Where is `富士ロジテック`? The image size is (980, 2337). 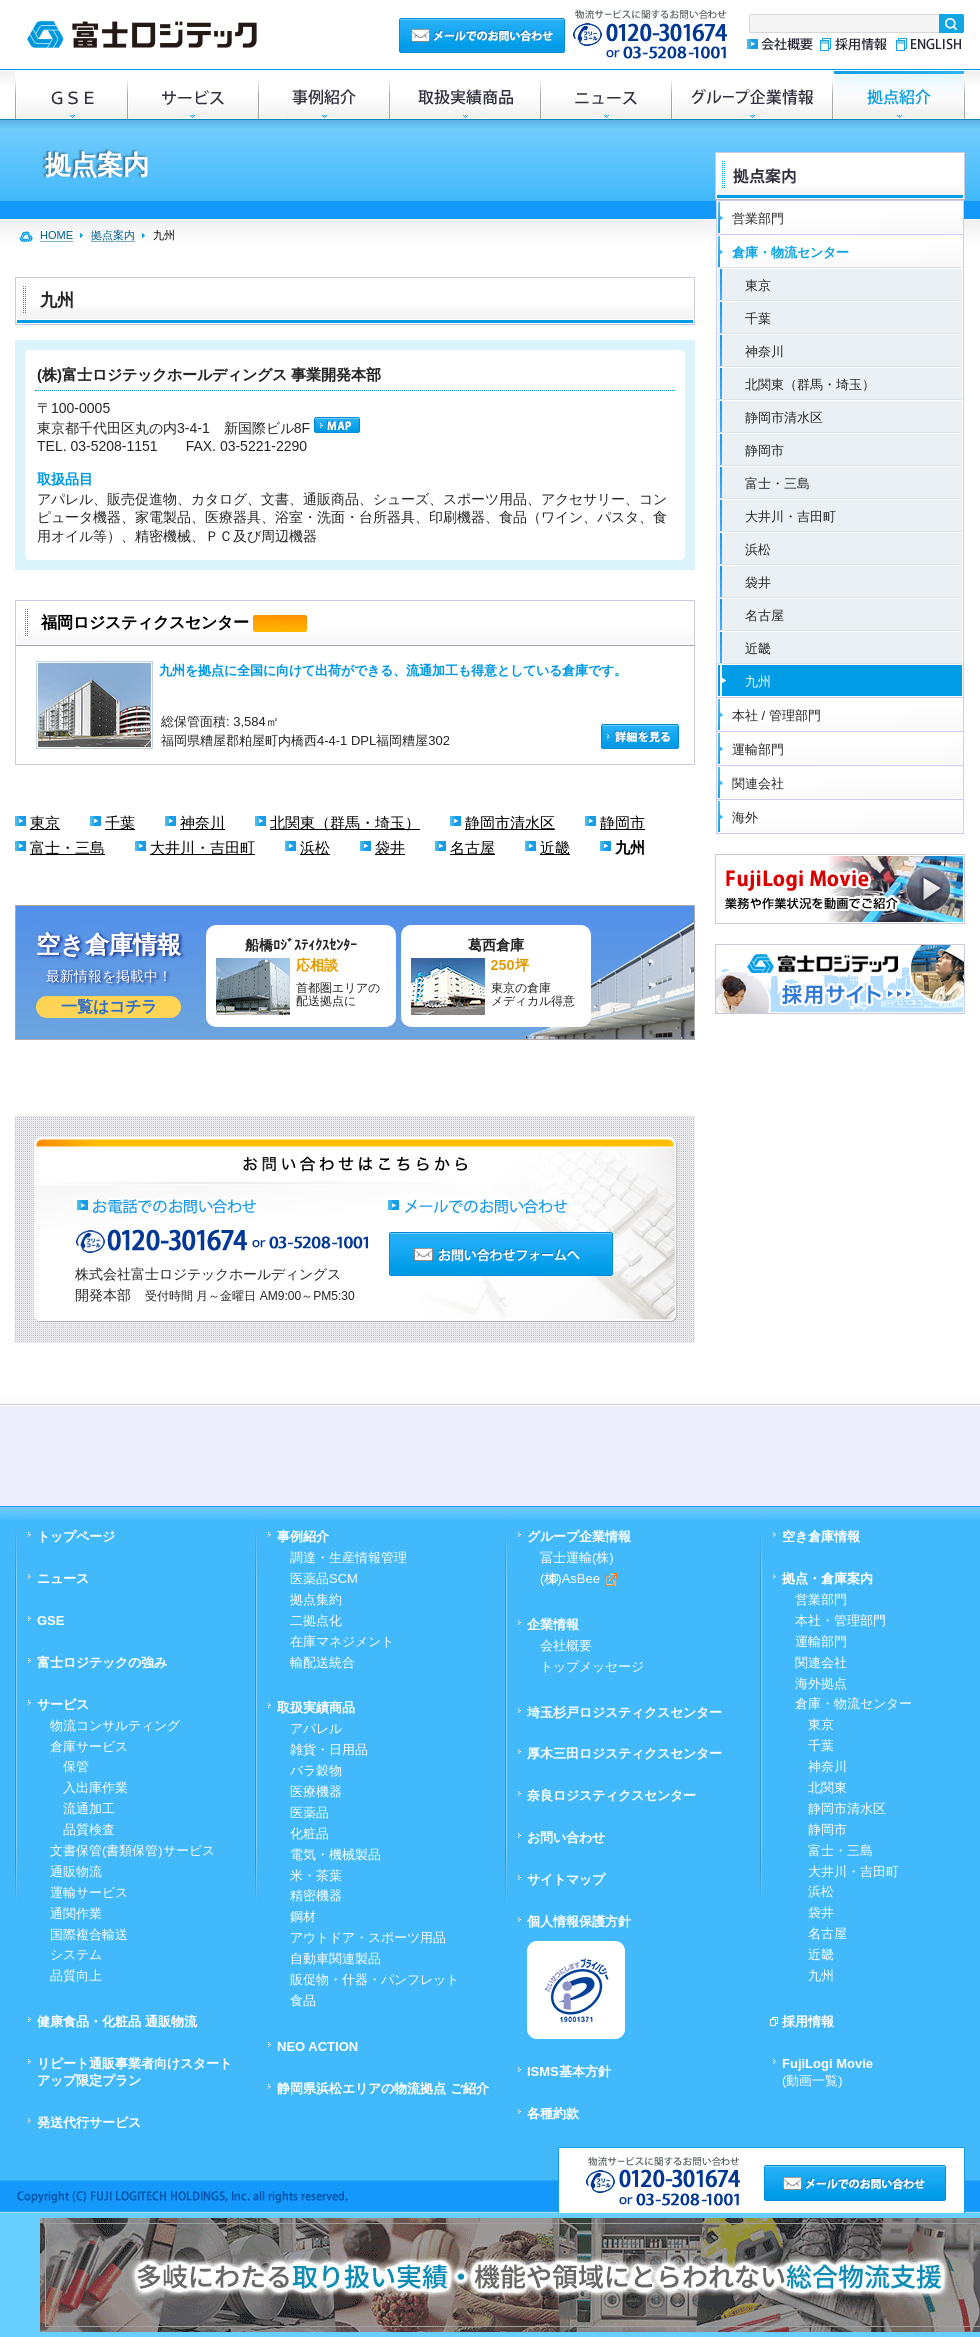
富士ロジテック is located at coordinates (142, 34).